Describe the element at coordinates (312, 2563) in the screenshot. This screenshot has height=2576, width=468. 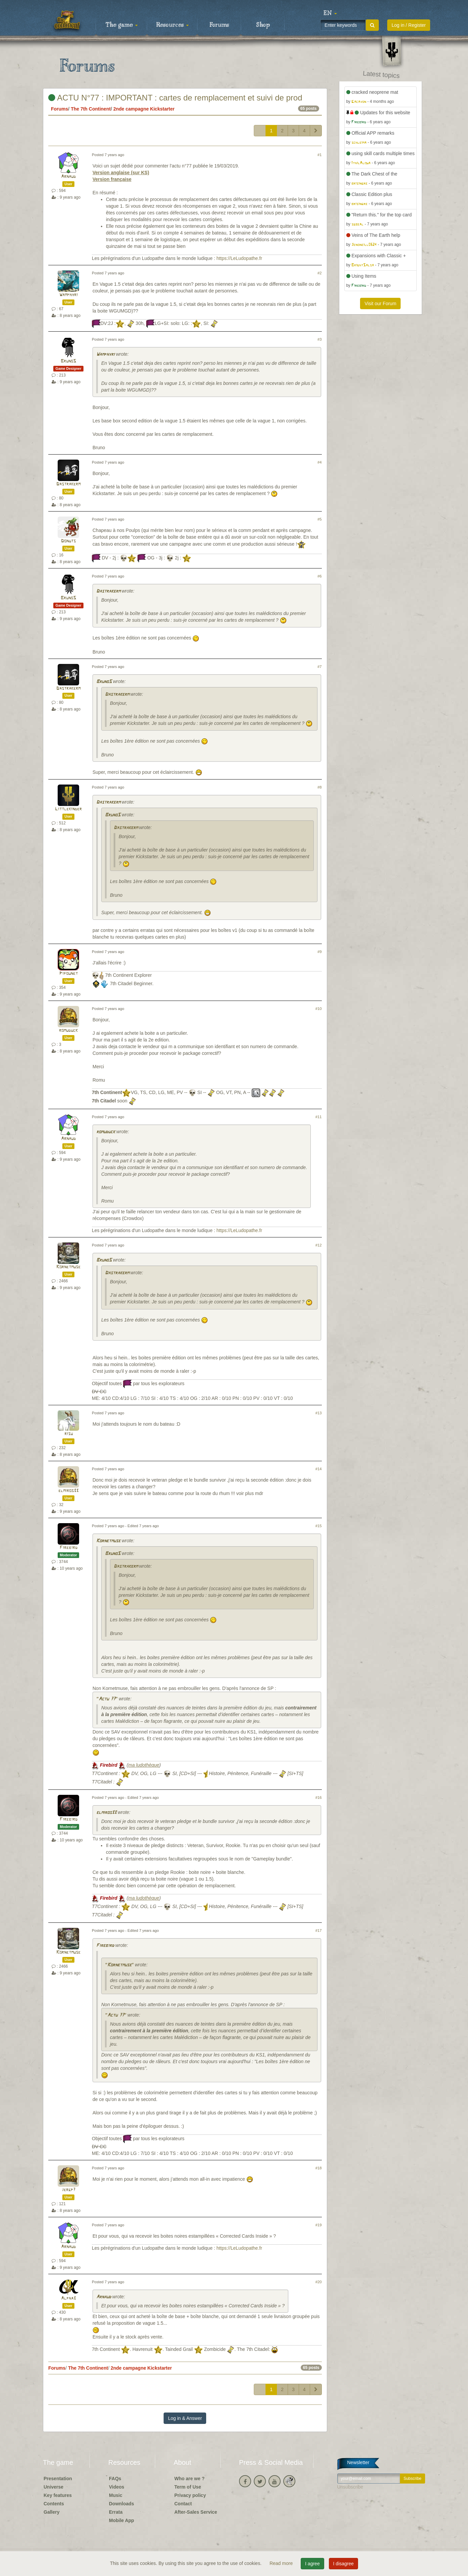
I see `I agree` at that location.